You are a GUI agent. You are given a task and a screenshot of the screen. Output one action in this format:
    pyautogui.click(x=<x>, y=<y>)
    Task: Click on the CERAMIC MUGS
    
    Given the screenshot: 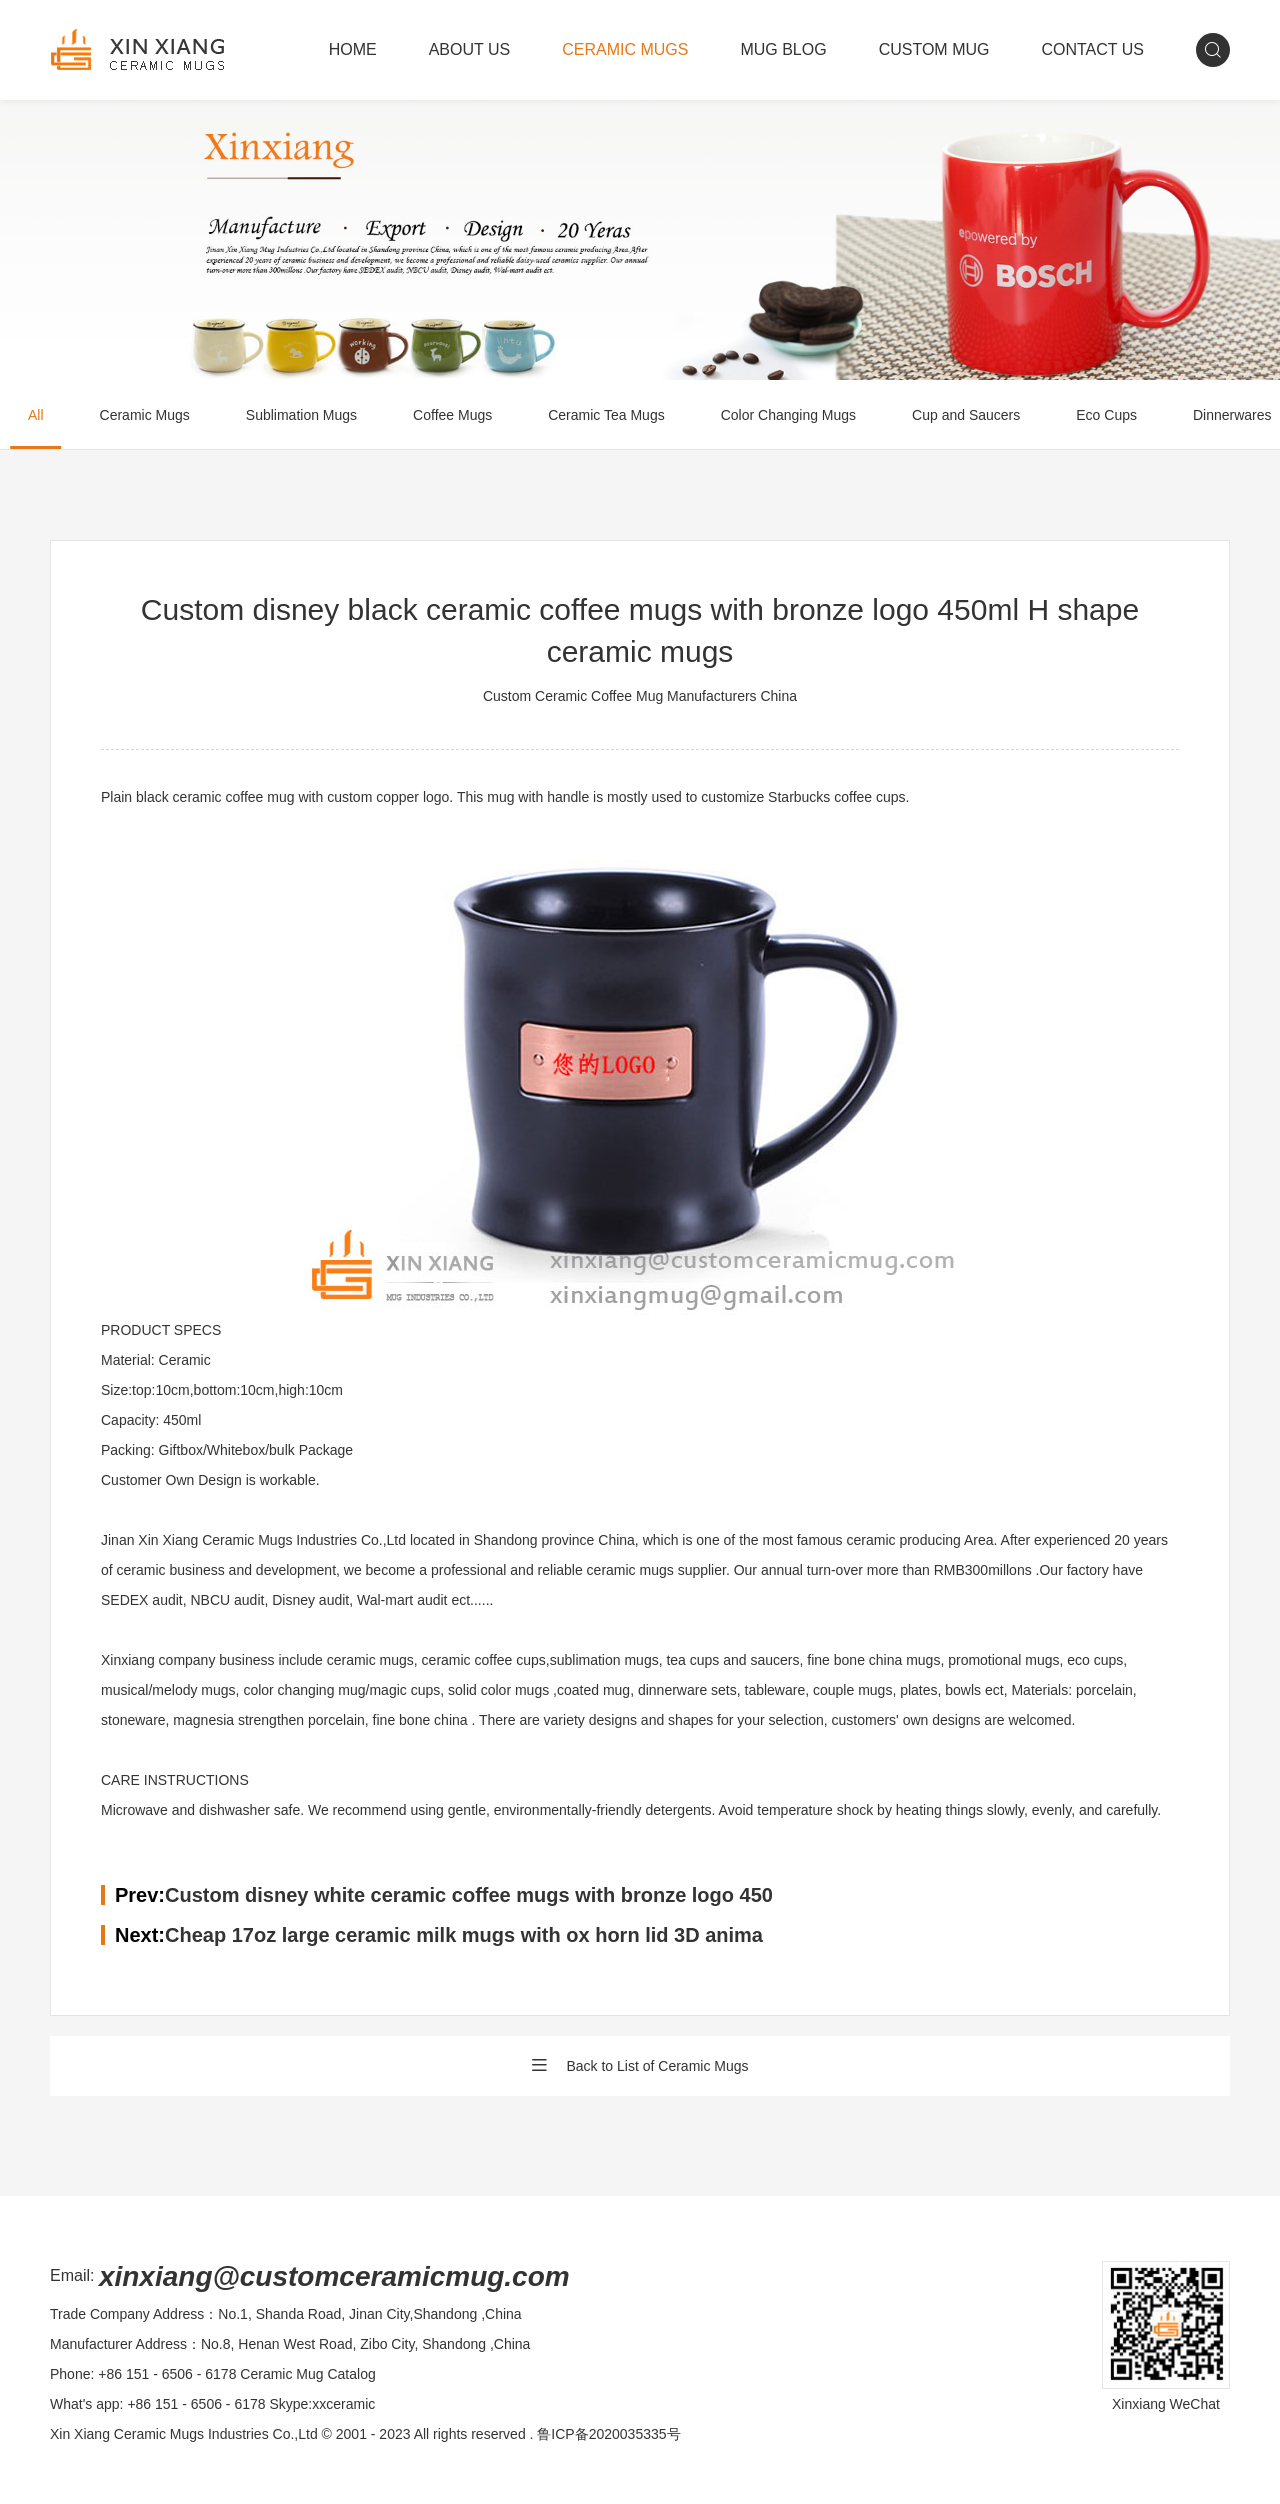 What is the action you would take?
    pyautogui.click(x=625, y=49)
    